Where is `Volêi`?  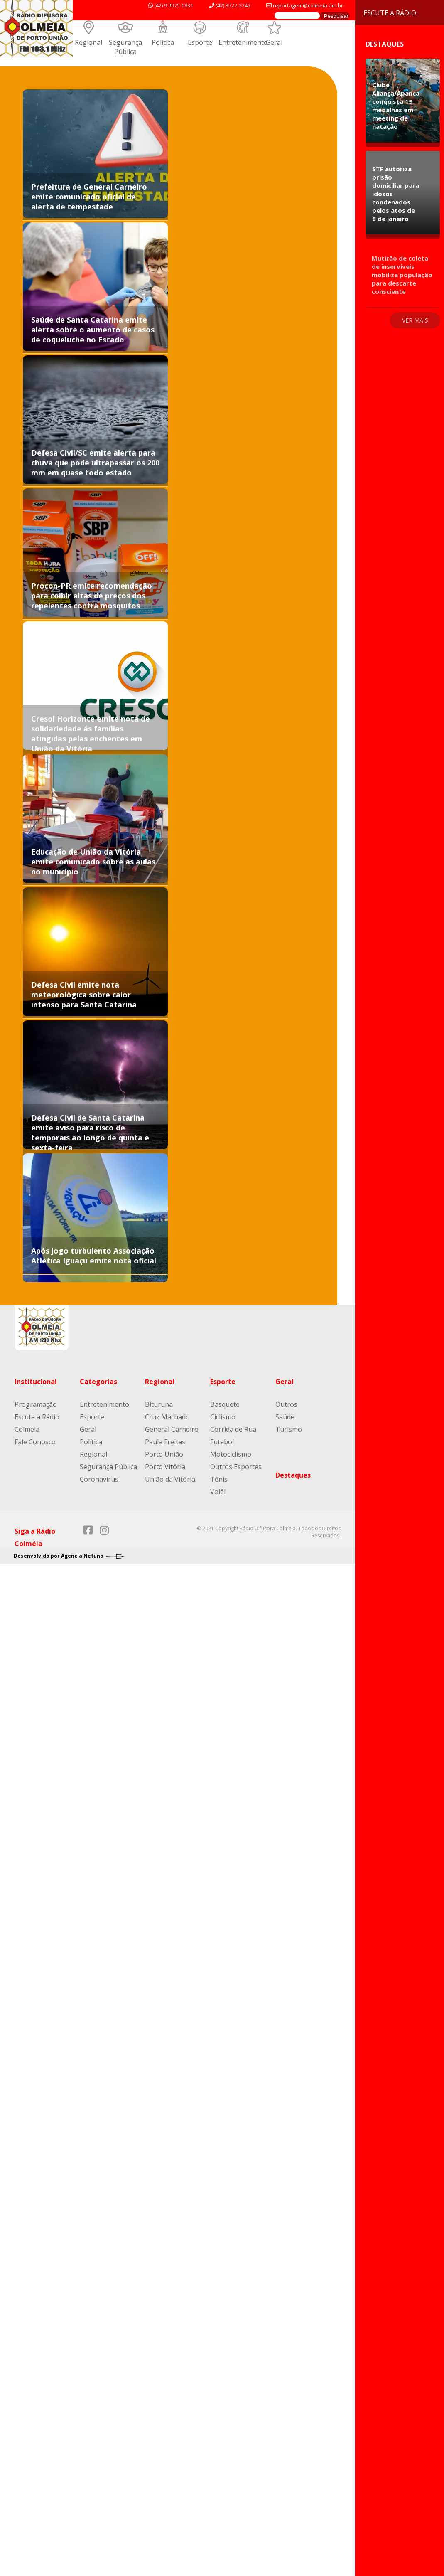 Volêi is located at coordinates (218, 1491).